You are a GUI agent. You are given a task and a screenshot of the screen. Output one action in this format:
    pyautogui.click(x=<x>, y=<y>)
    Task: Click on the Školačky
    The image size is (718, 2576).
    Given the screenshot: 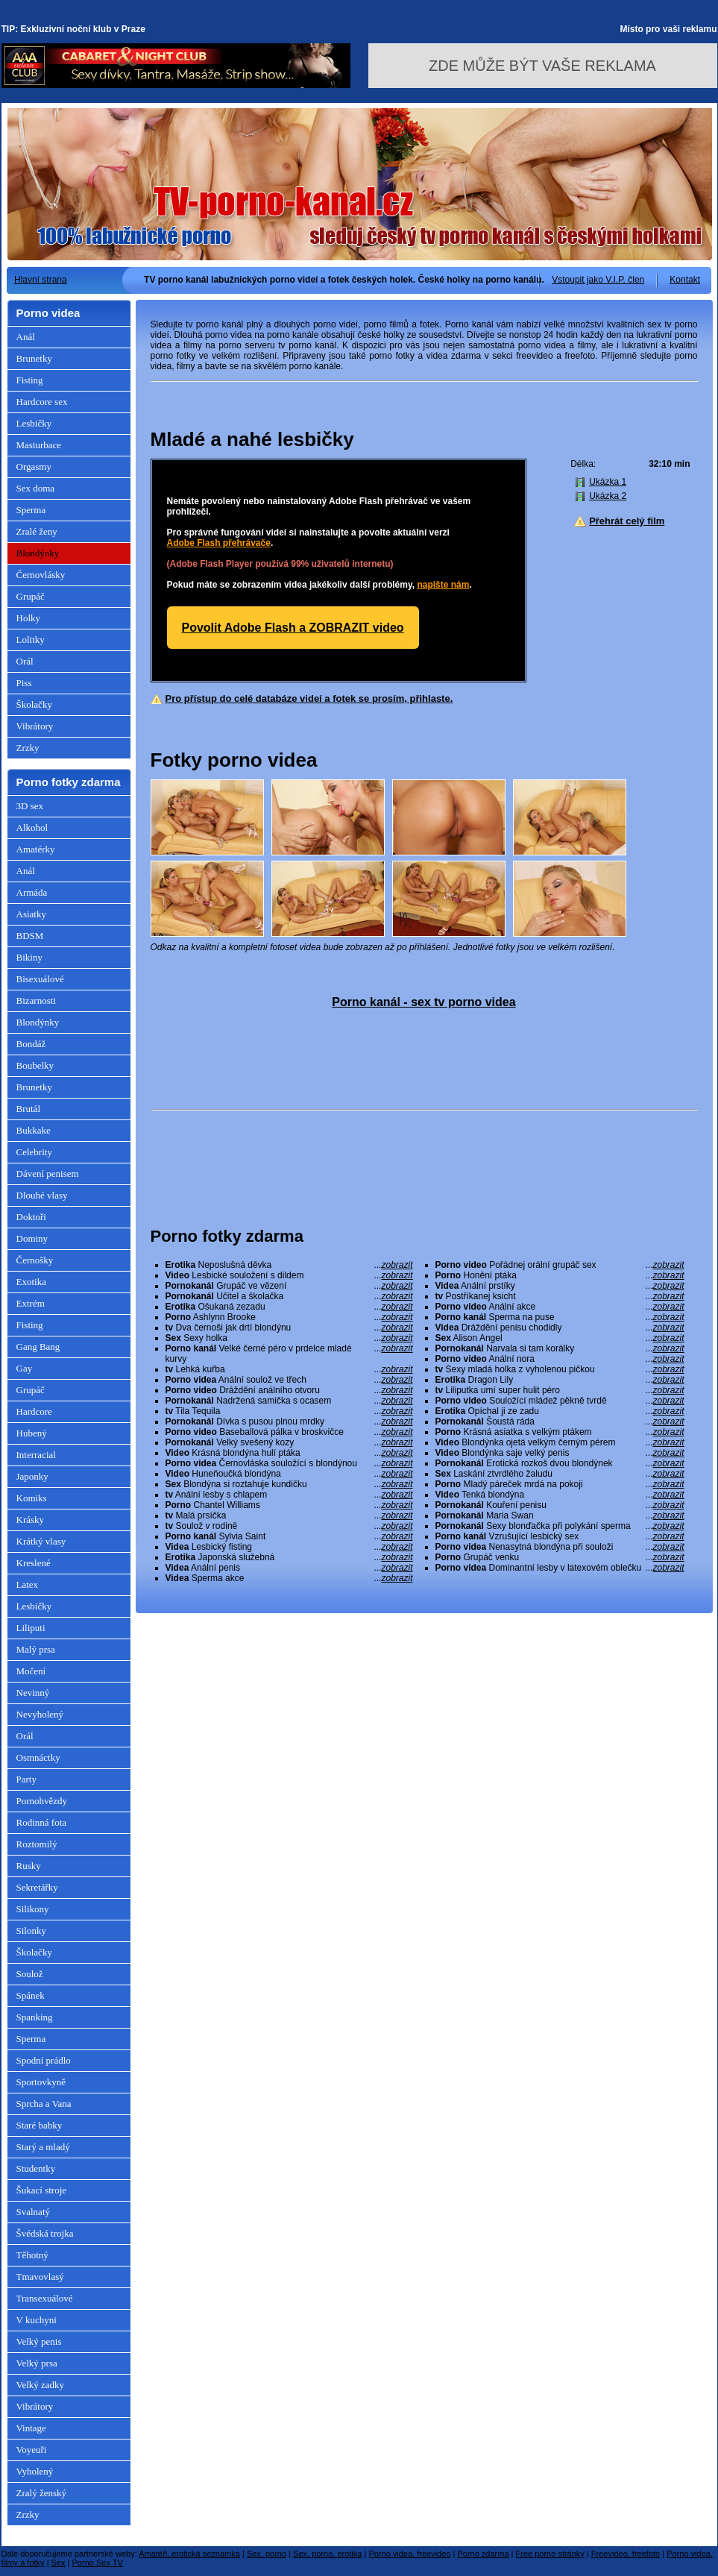 What is the action you would take?
    pyautogui.click(x=34, y=704)
    